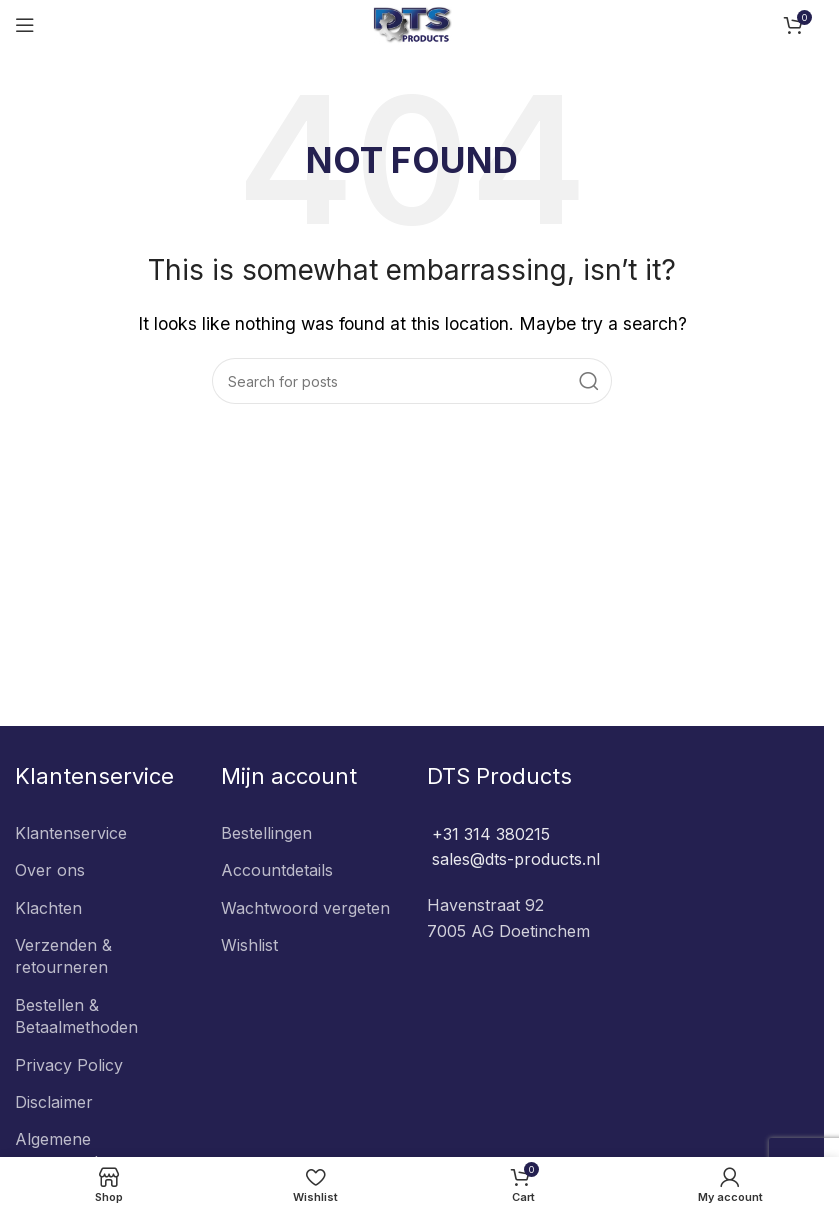 The height and width of the screenshot is (1212, 839). What do you see at coordinates (412, 381) in the screenshot?
I see `[Search]` at bounding box center [412, 381].